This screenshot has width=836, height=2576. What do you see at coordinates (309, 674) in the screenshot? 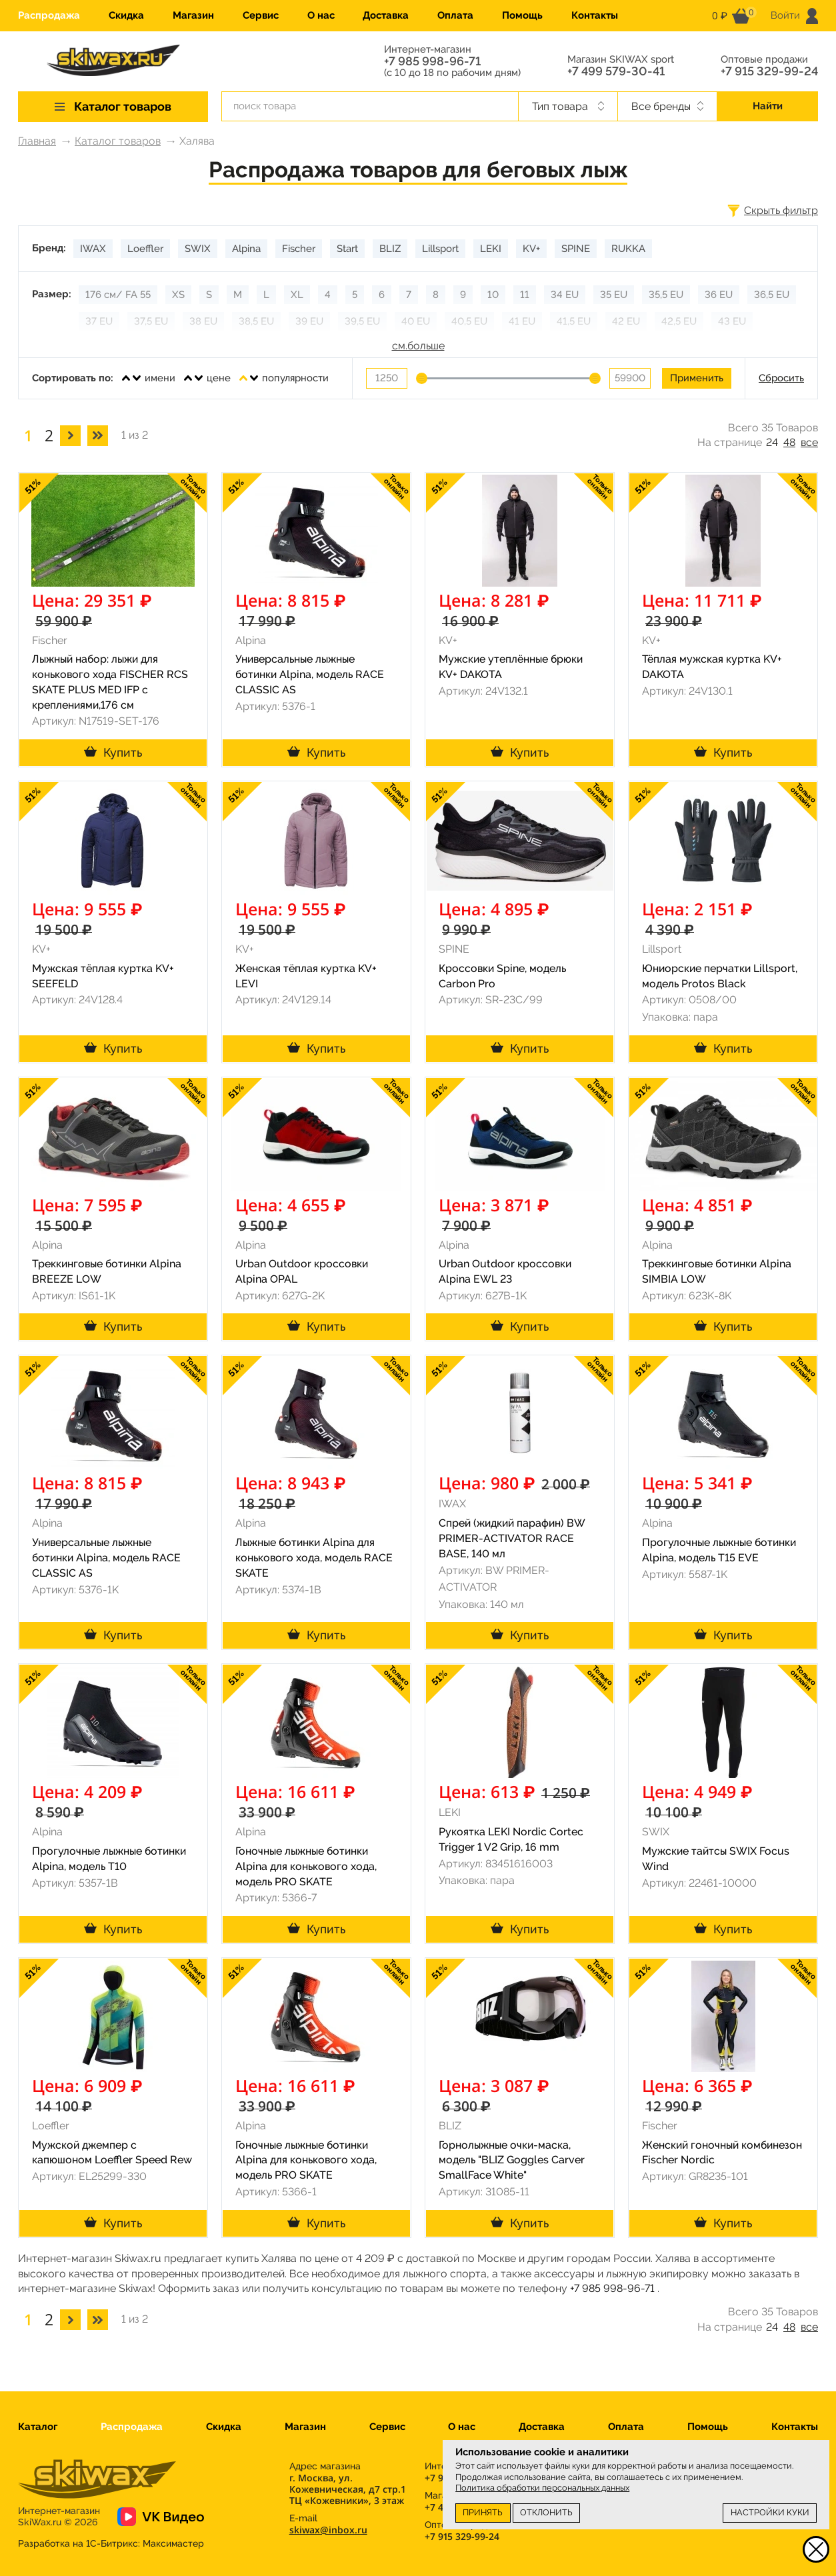
I see `Универсальные лыжные ботинки Alpina, модель RACE CLASSIC AS` at bounding box center [309, 674].